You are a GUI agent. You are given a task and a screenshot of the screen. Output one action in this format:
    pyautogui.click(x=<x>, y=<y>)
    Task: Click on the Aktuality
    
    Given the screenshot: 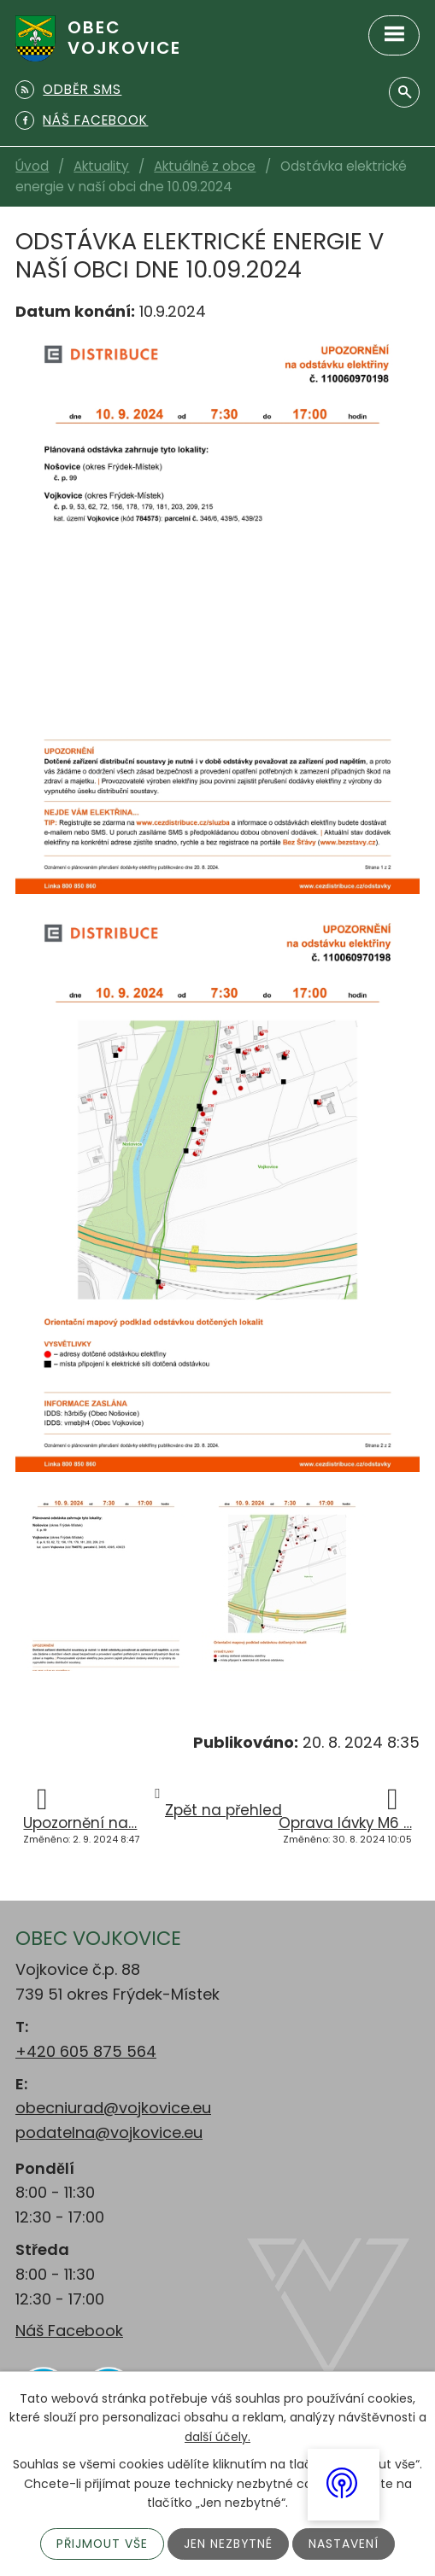 What is the action you would take?
    pyautogui.click(x=101, y=166)
    